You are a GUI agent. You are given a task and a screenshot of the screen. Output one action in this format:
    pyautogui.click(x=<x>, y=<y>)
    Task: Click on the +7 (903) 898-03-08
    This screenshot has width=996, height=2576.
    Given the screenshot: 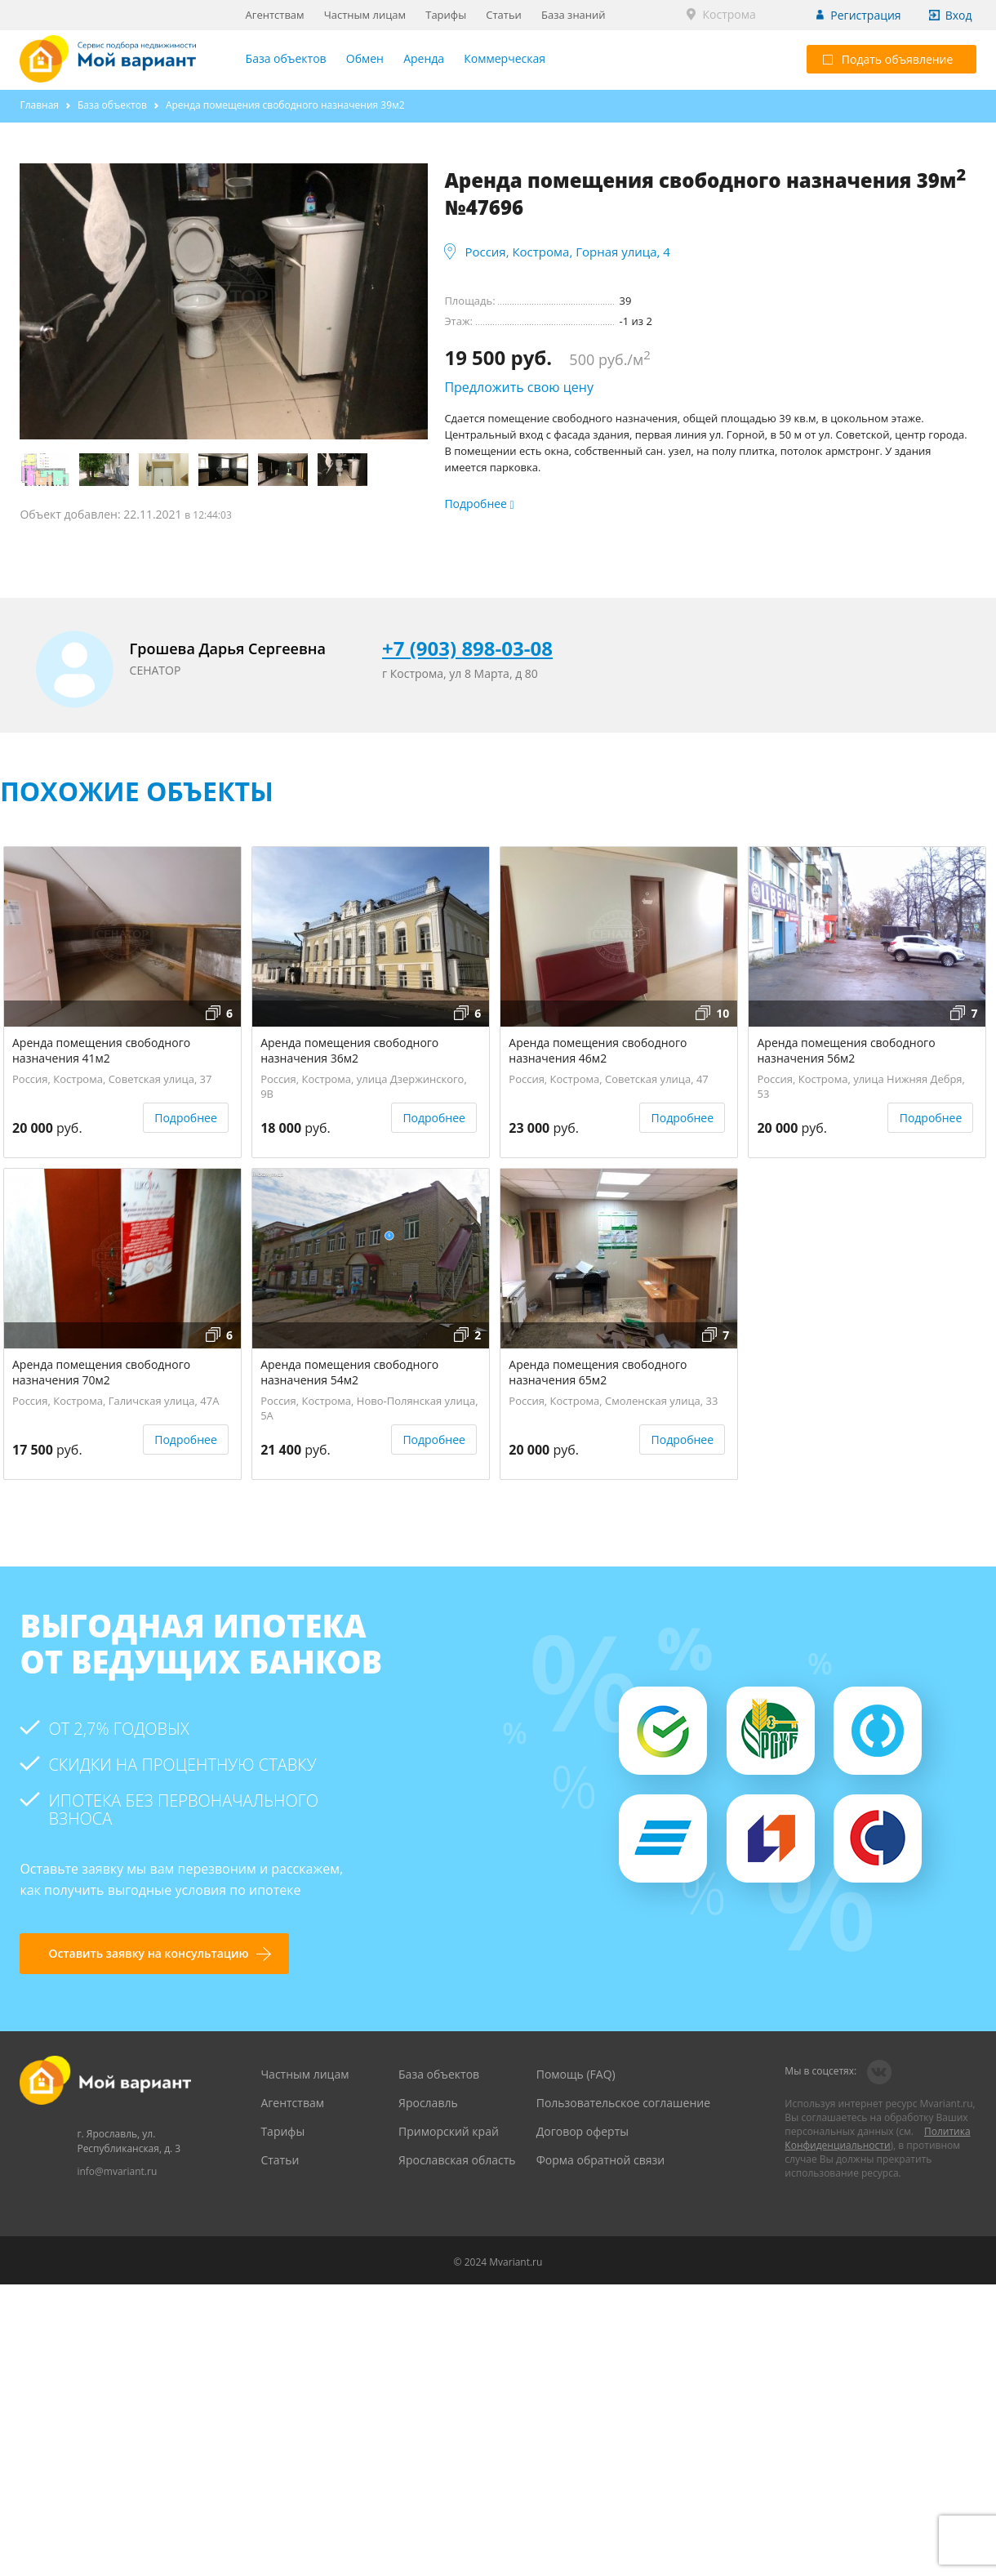 What is the action you would take?
    pyautogui.click(x=467, y=648)
    